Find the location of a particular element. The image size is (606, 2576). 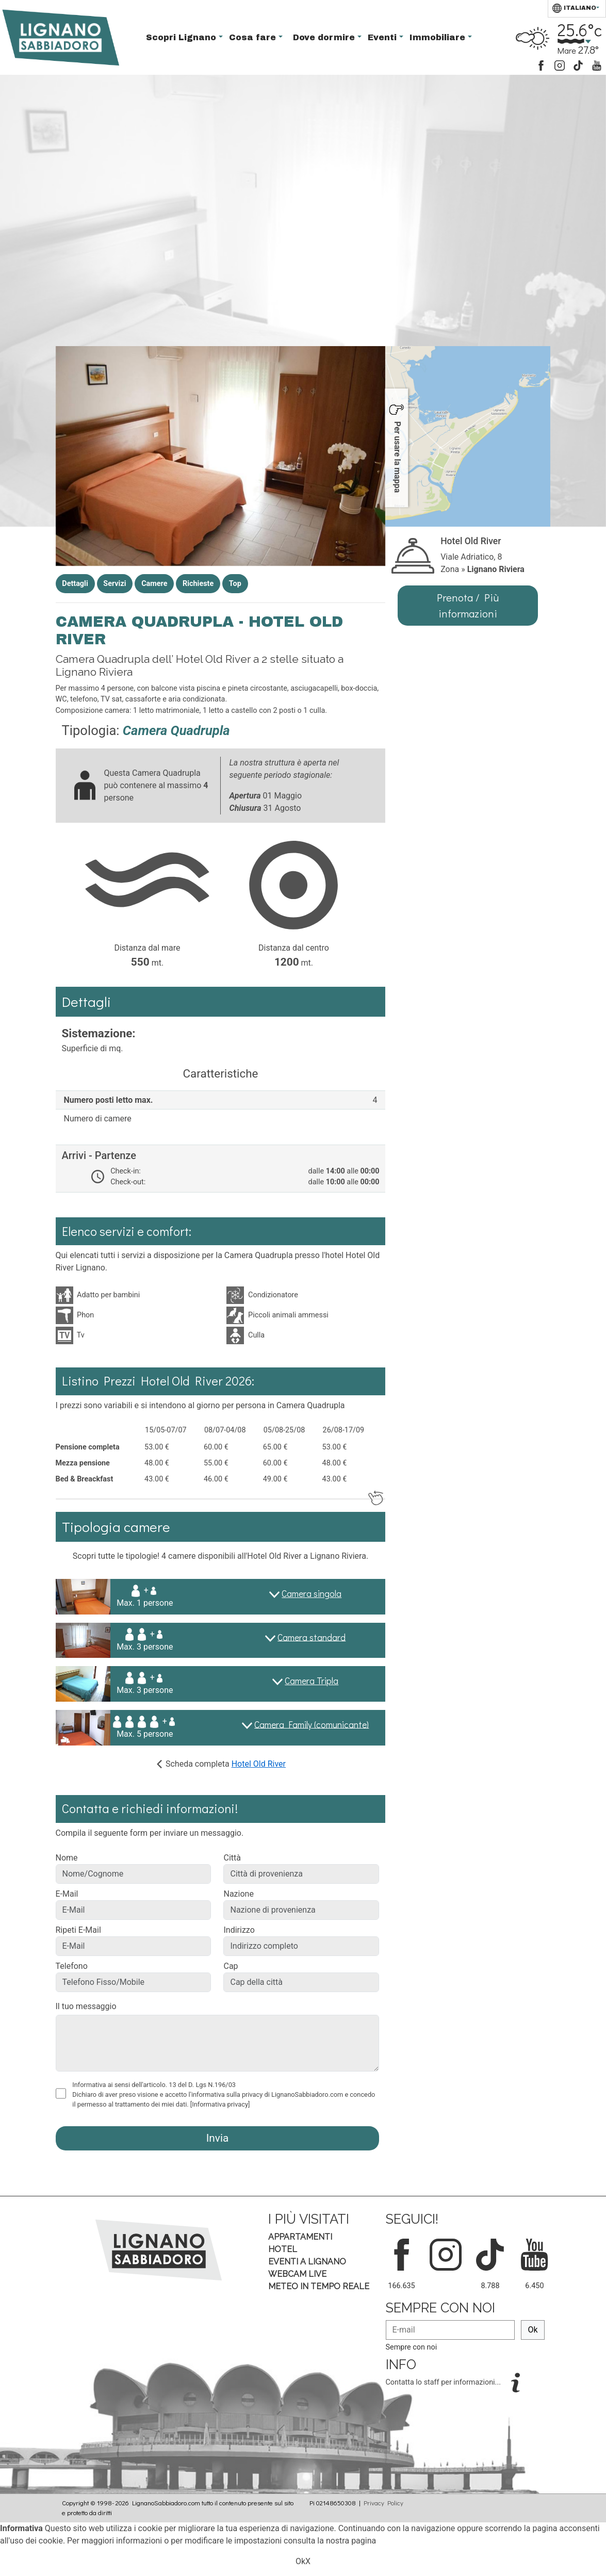

Servizi is located at coordinates (114, 583).